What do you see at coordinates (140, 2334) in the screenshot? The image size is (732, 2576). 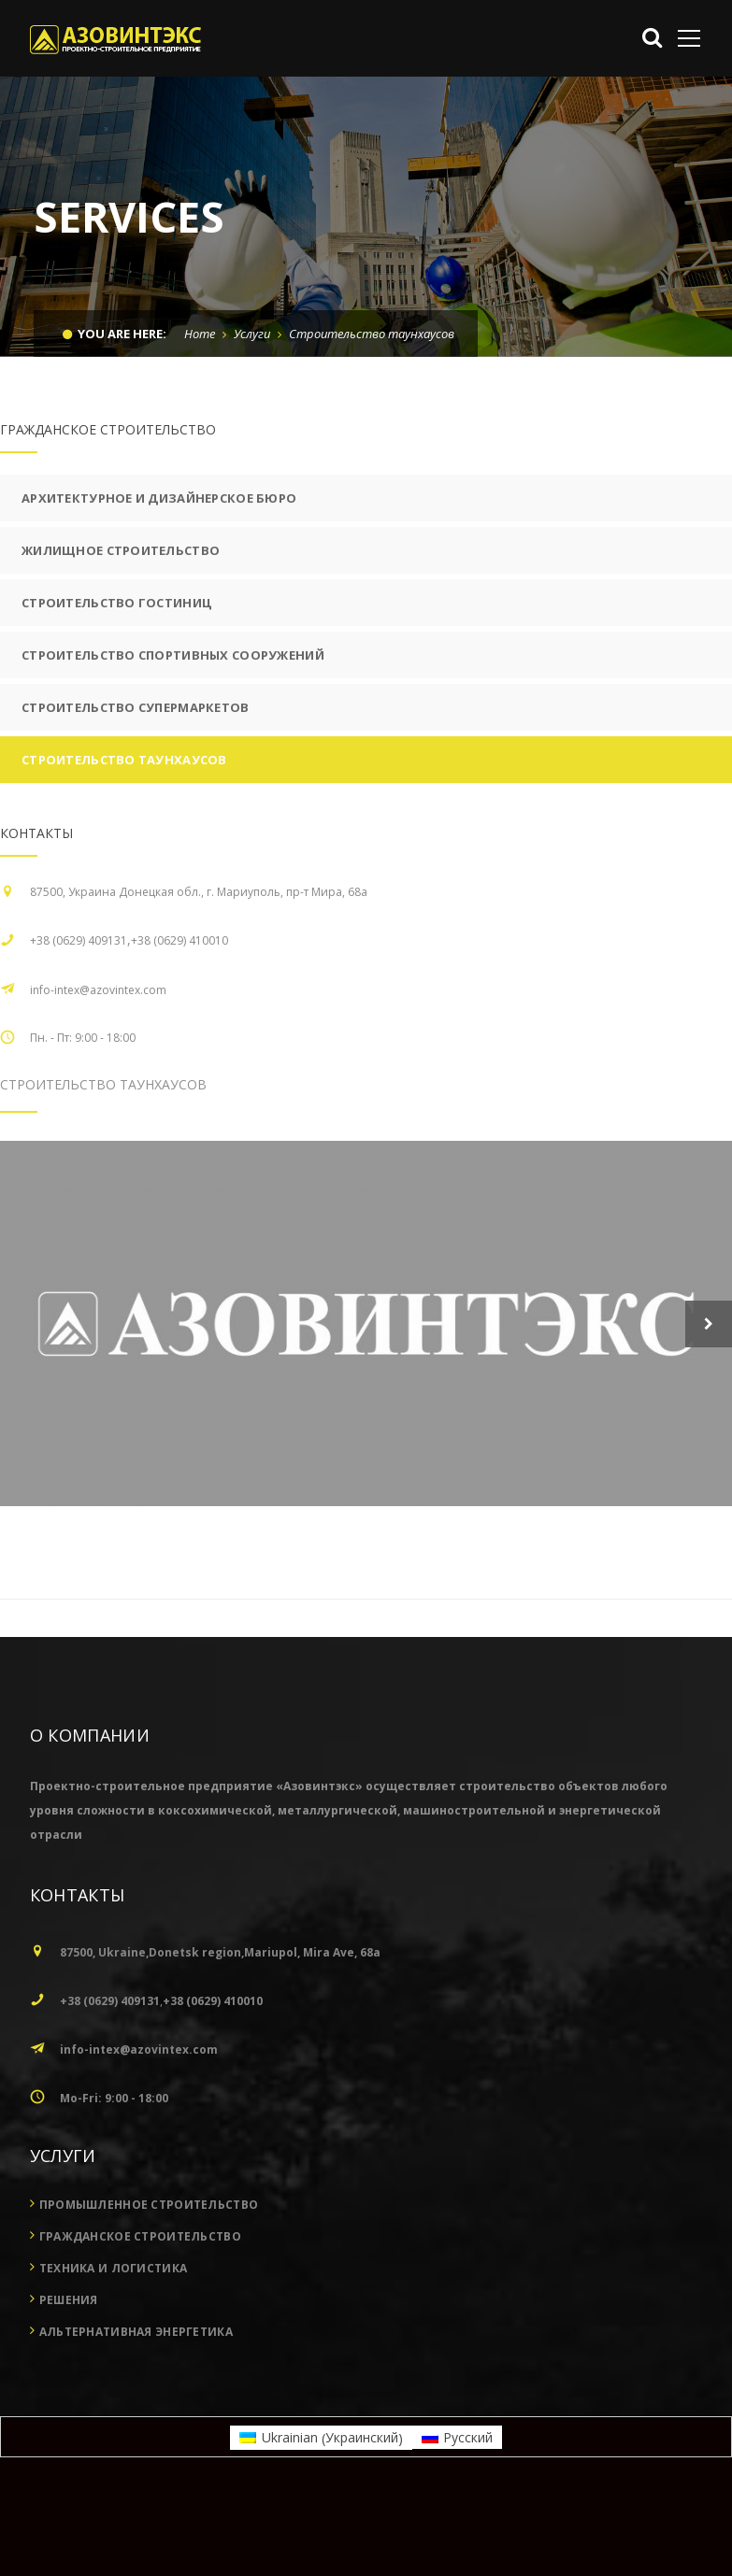 I see `Гражданское строительство` at bounding box center [140, 2334].